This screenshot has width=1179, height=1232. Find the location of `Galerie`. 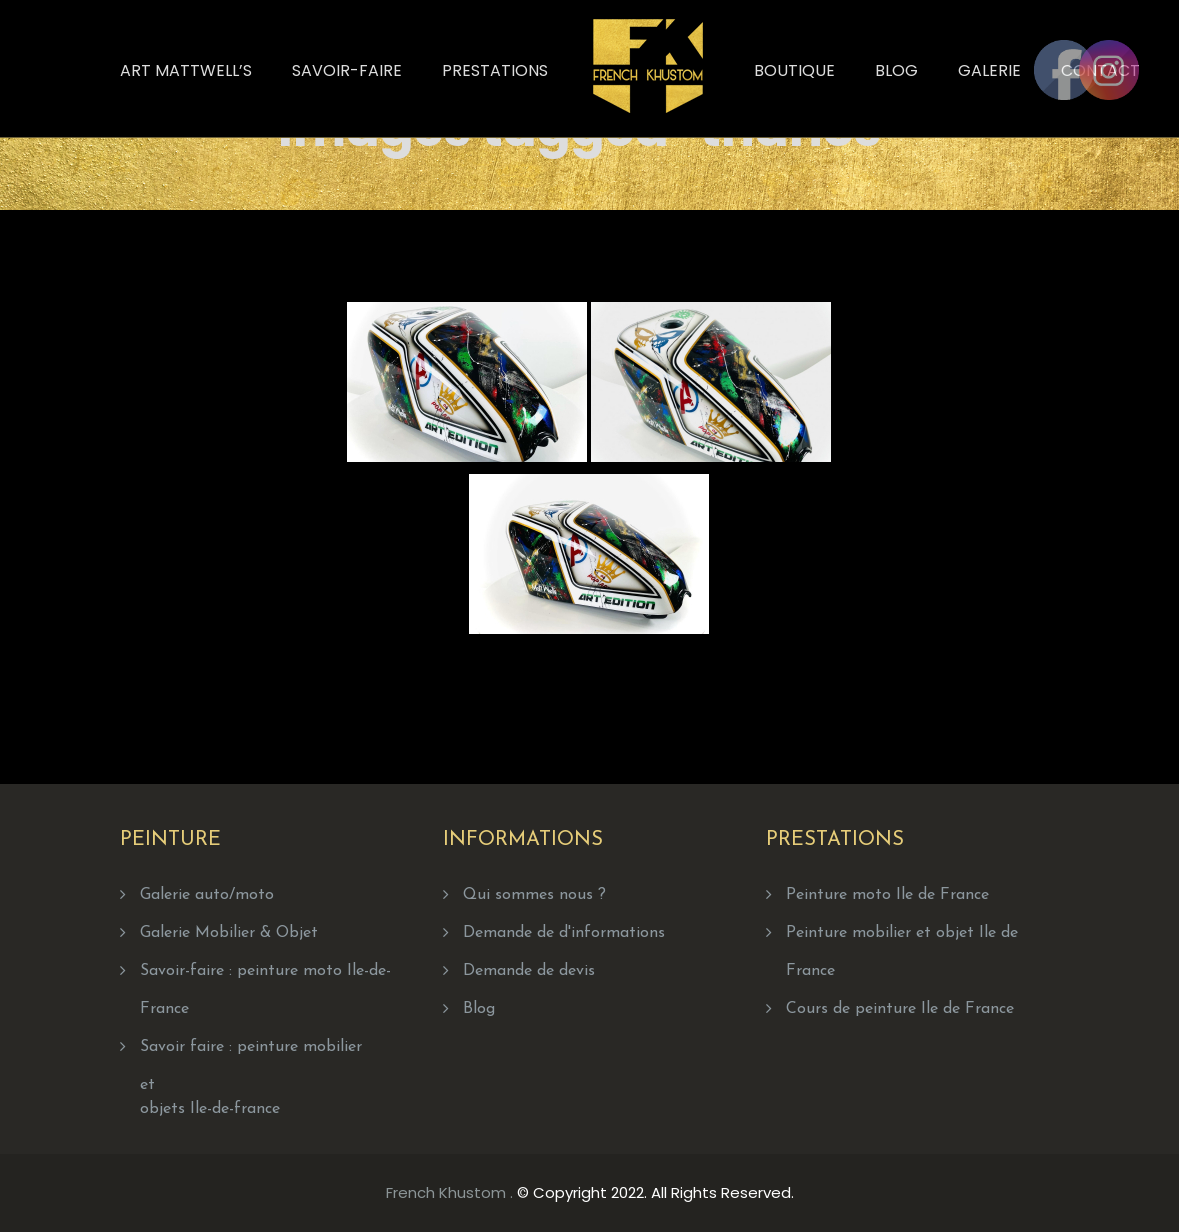

Galerie is located at coordinates (989, 70).